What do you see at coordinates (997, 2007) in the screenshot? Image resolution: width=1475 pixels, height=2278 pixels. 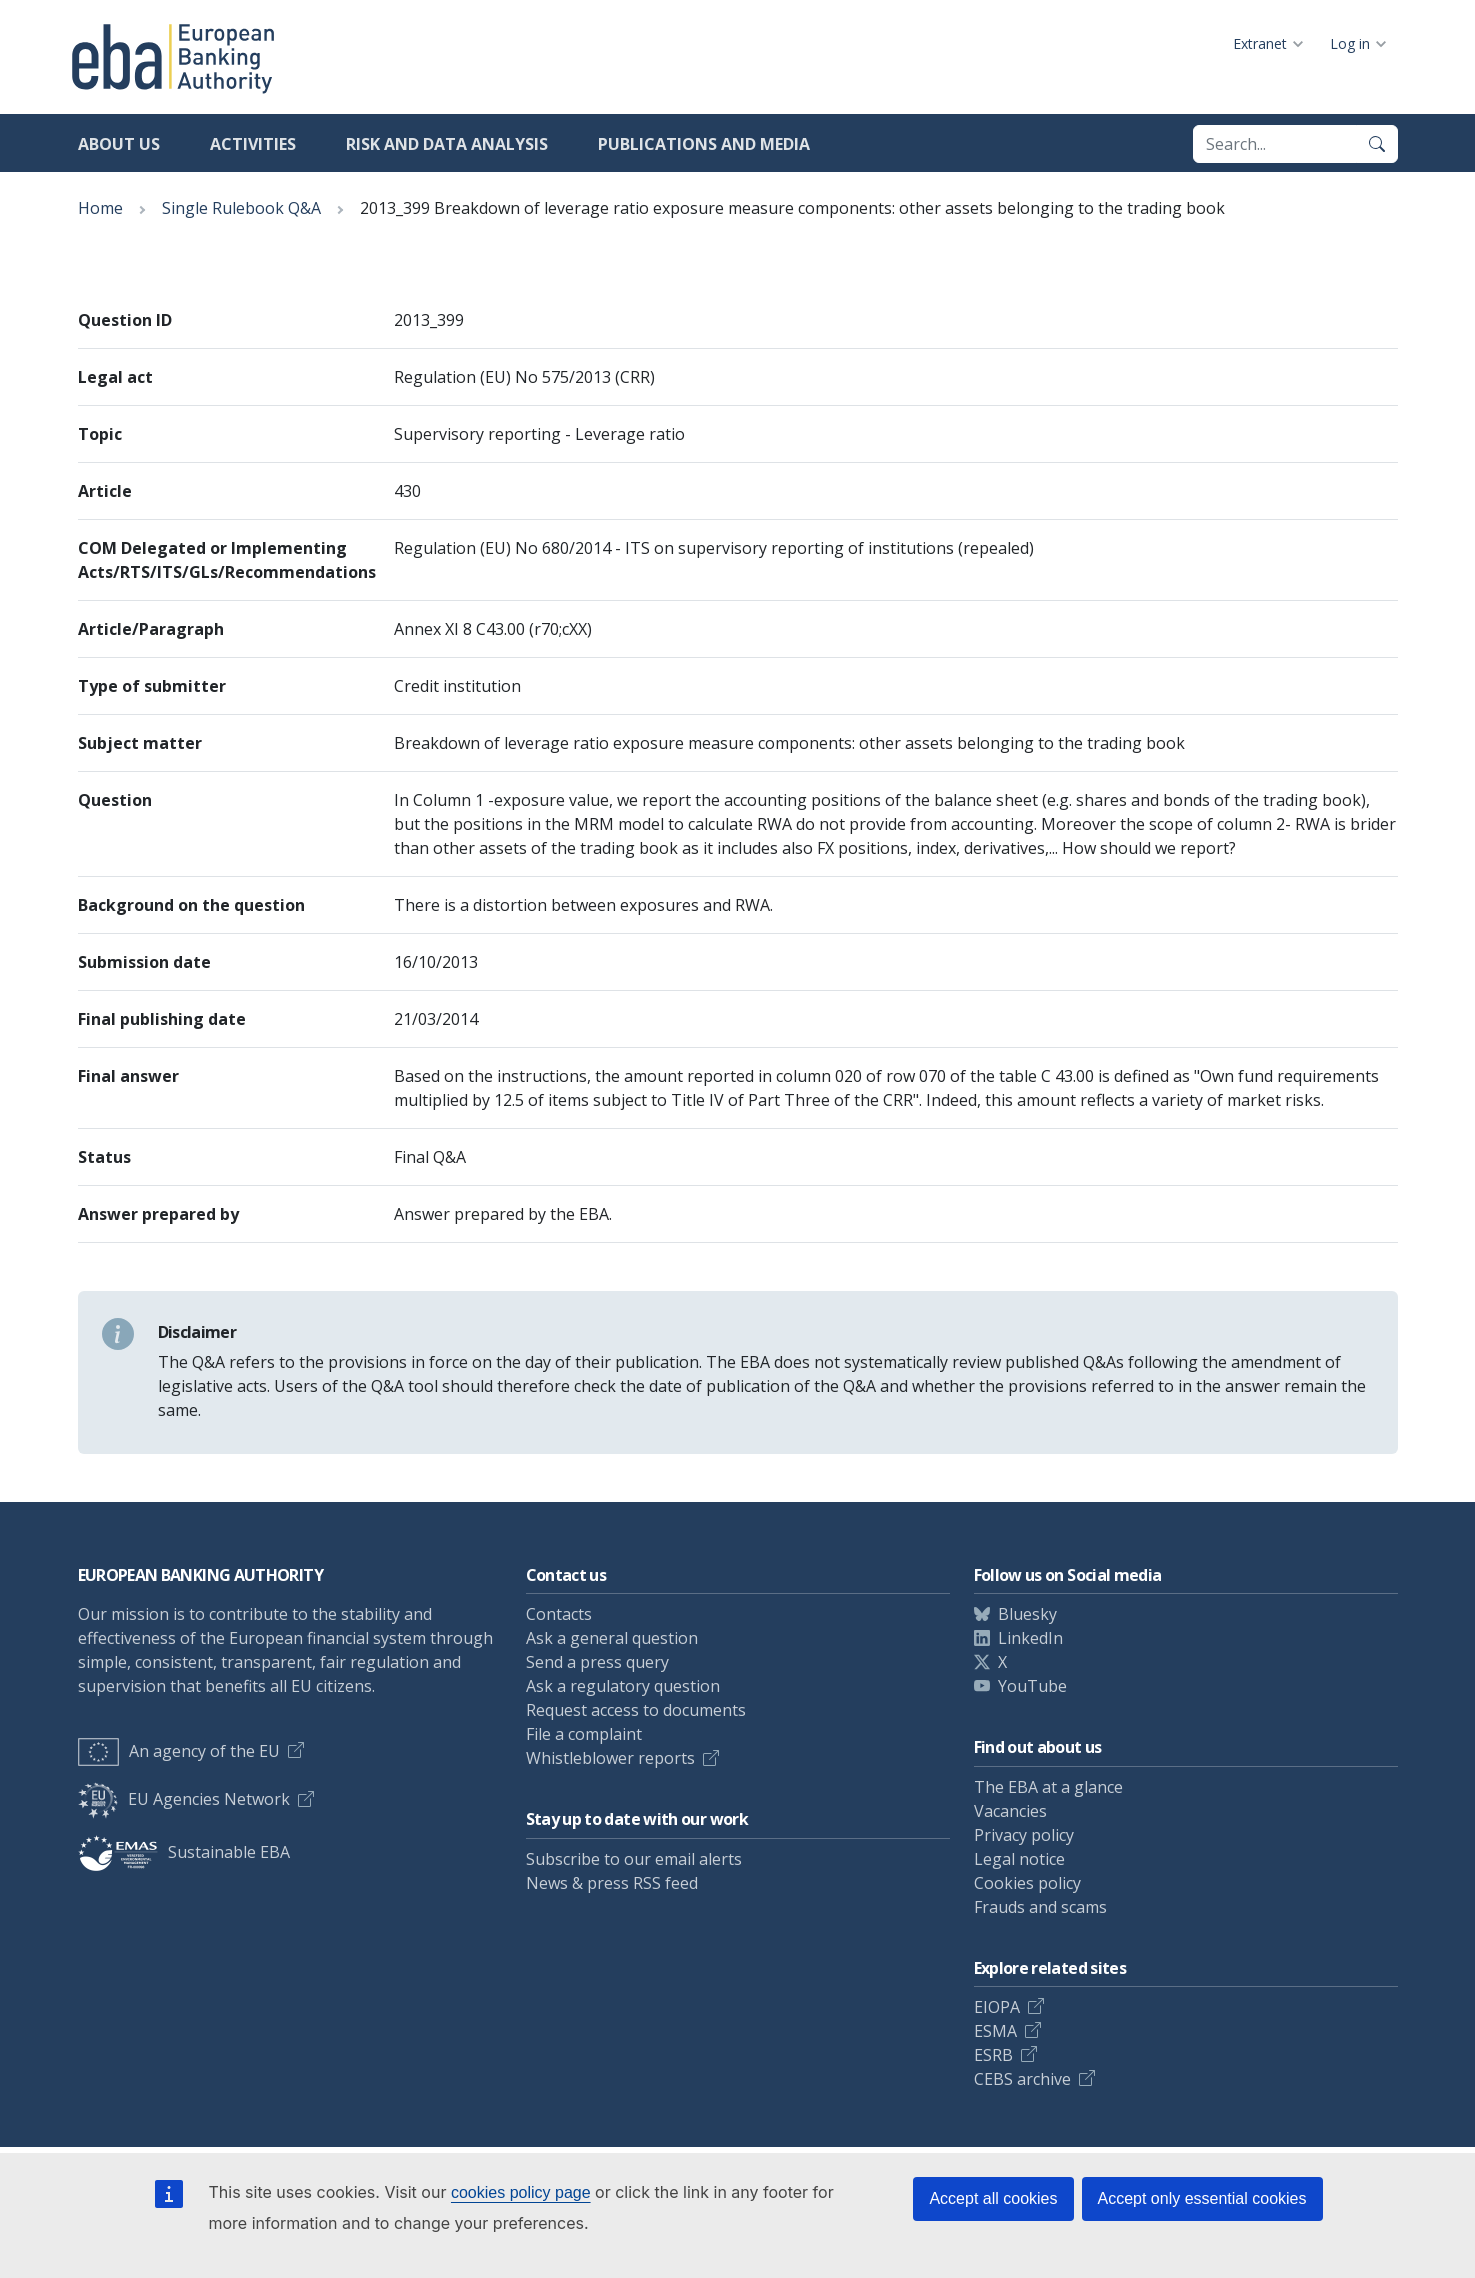 I see `EIOPA` at bounding box center [997, 2007].